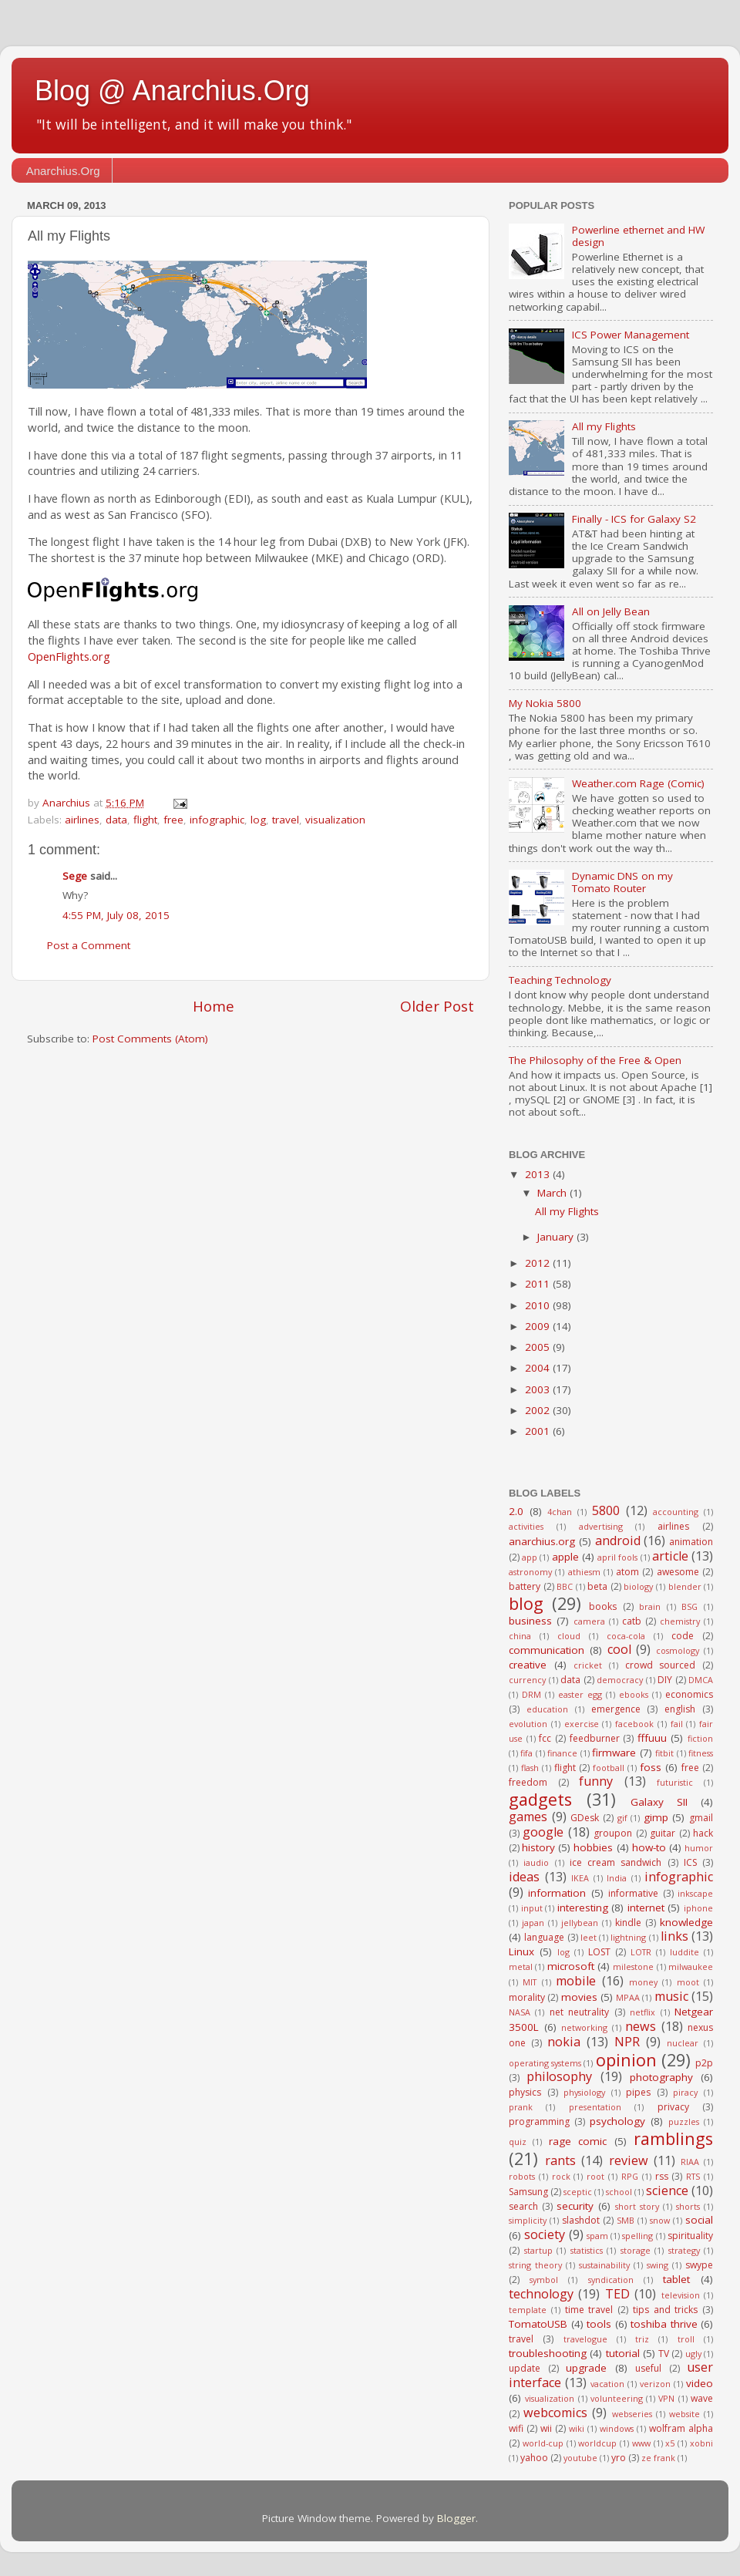  What do you see at coordinates (606, 1510) in the screenshot?
I see `5800` at bounding box center [606, 1510].